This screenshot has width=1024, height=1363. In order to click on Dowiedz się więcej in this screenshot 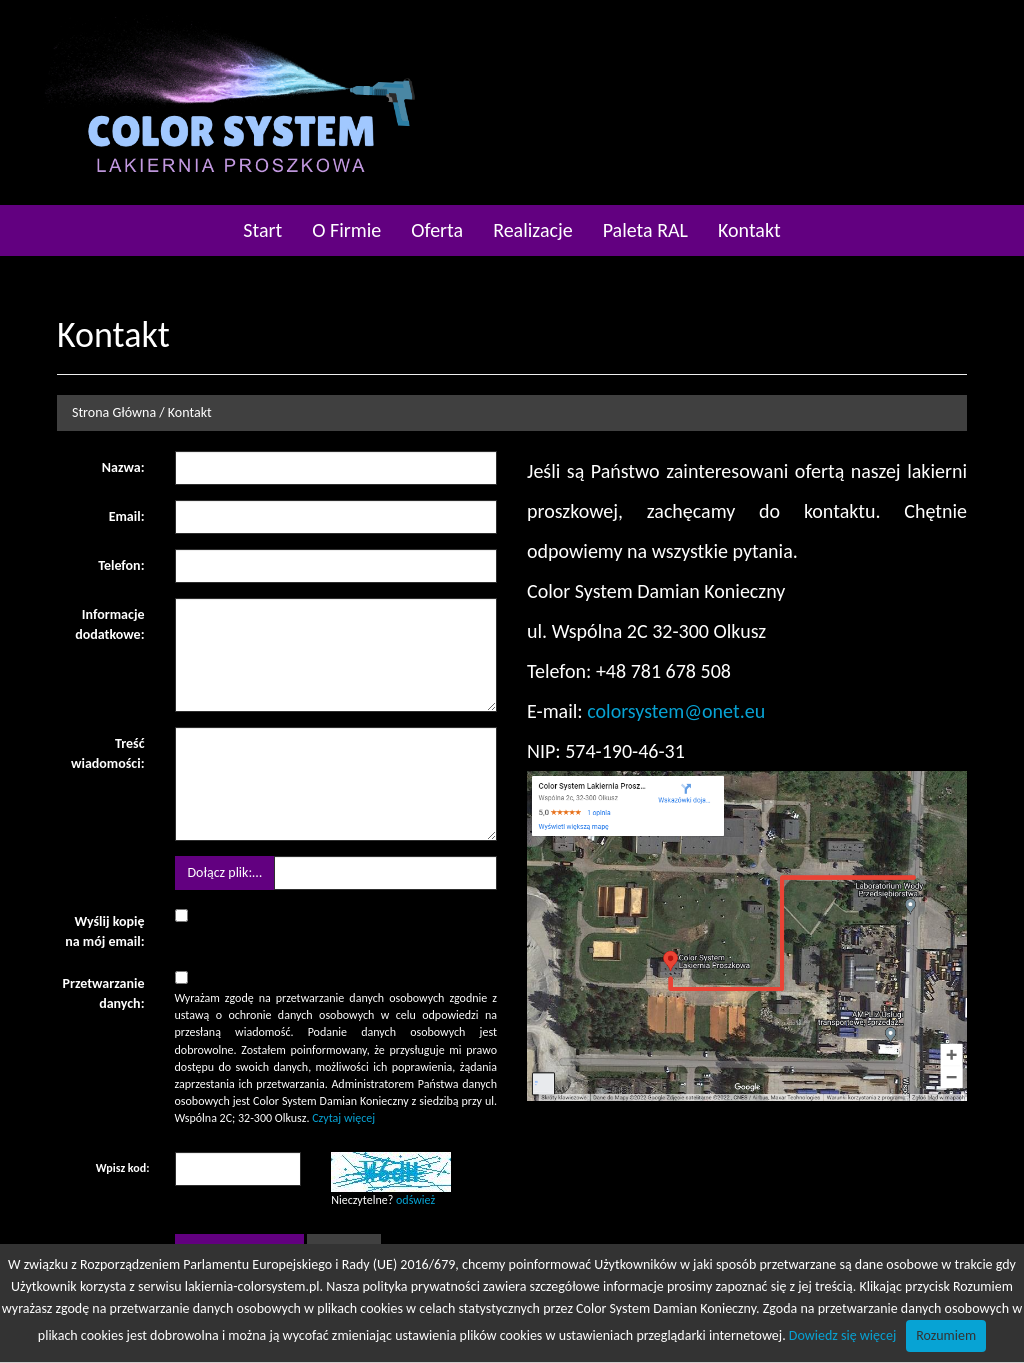, I will do `click(842, 1335)`.